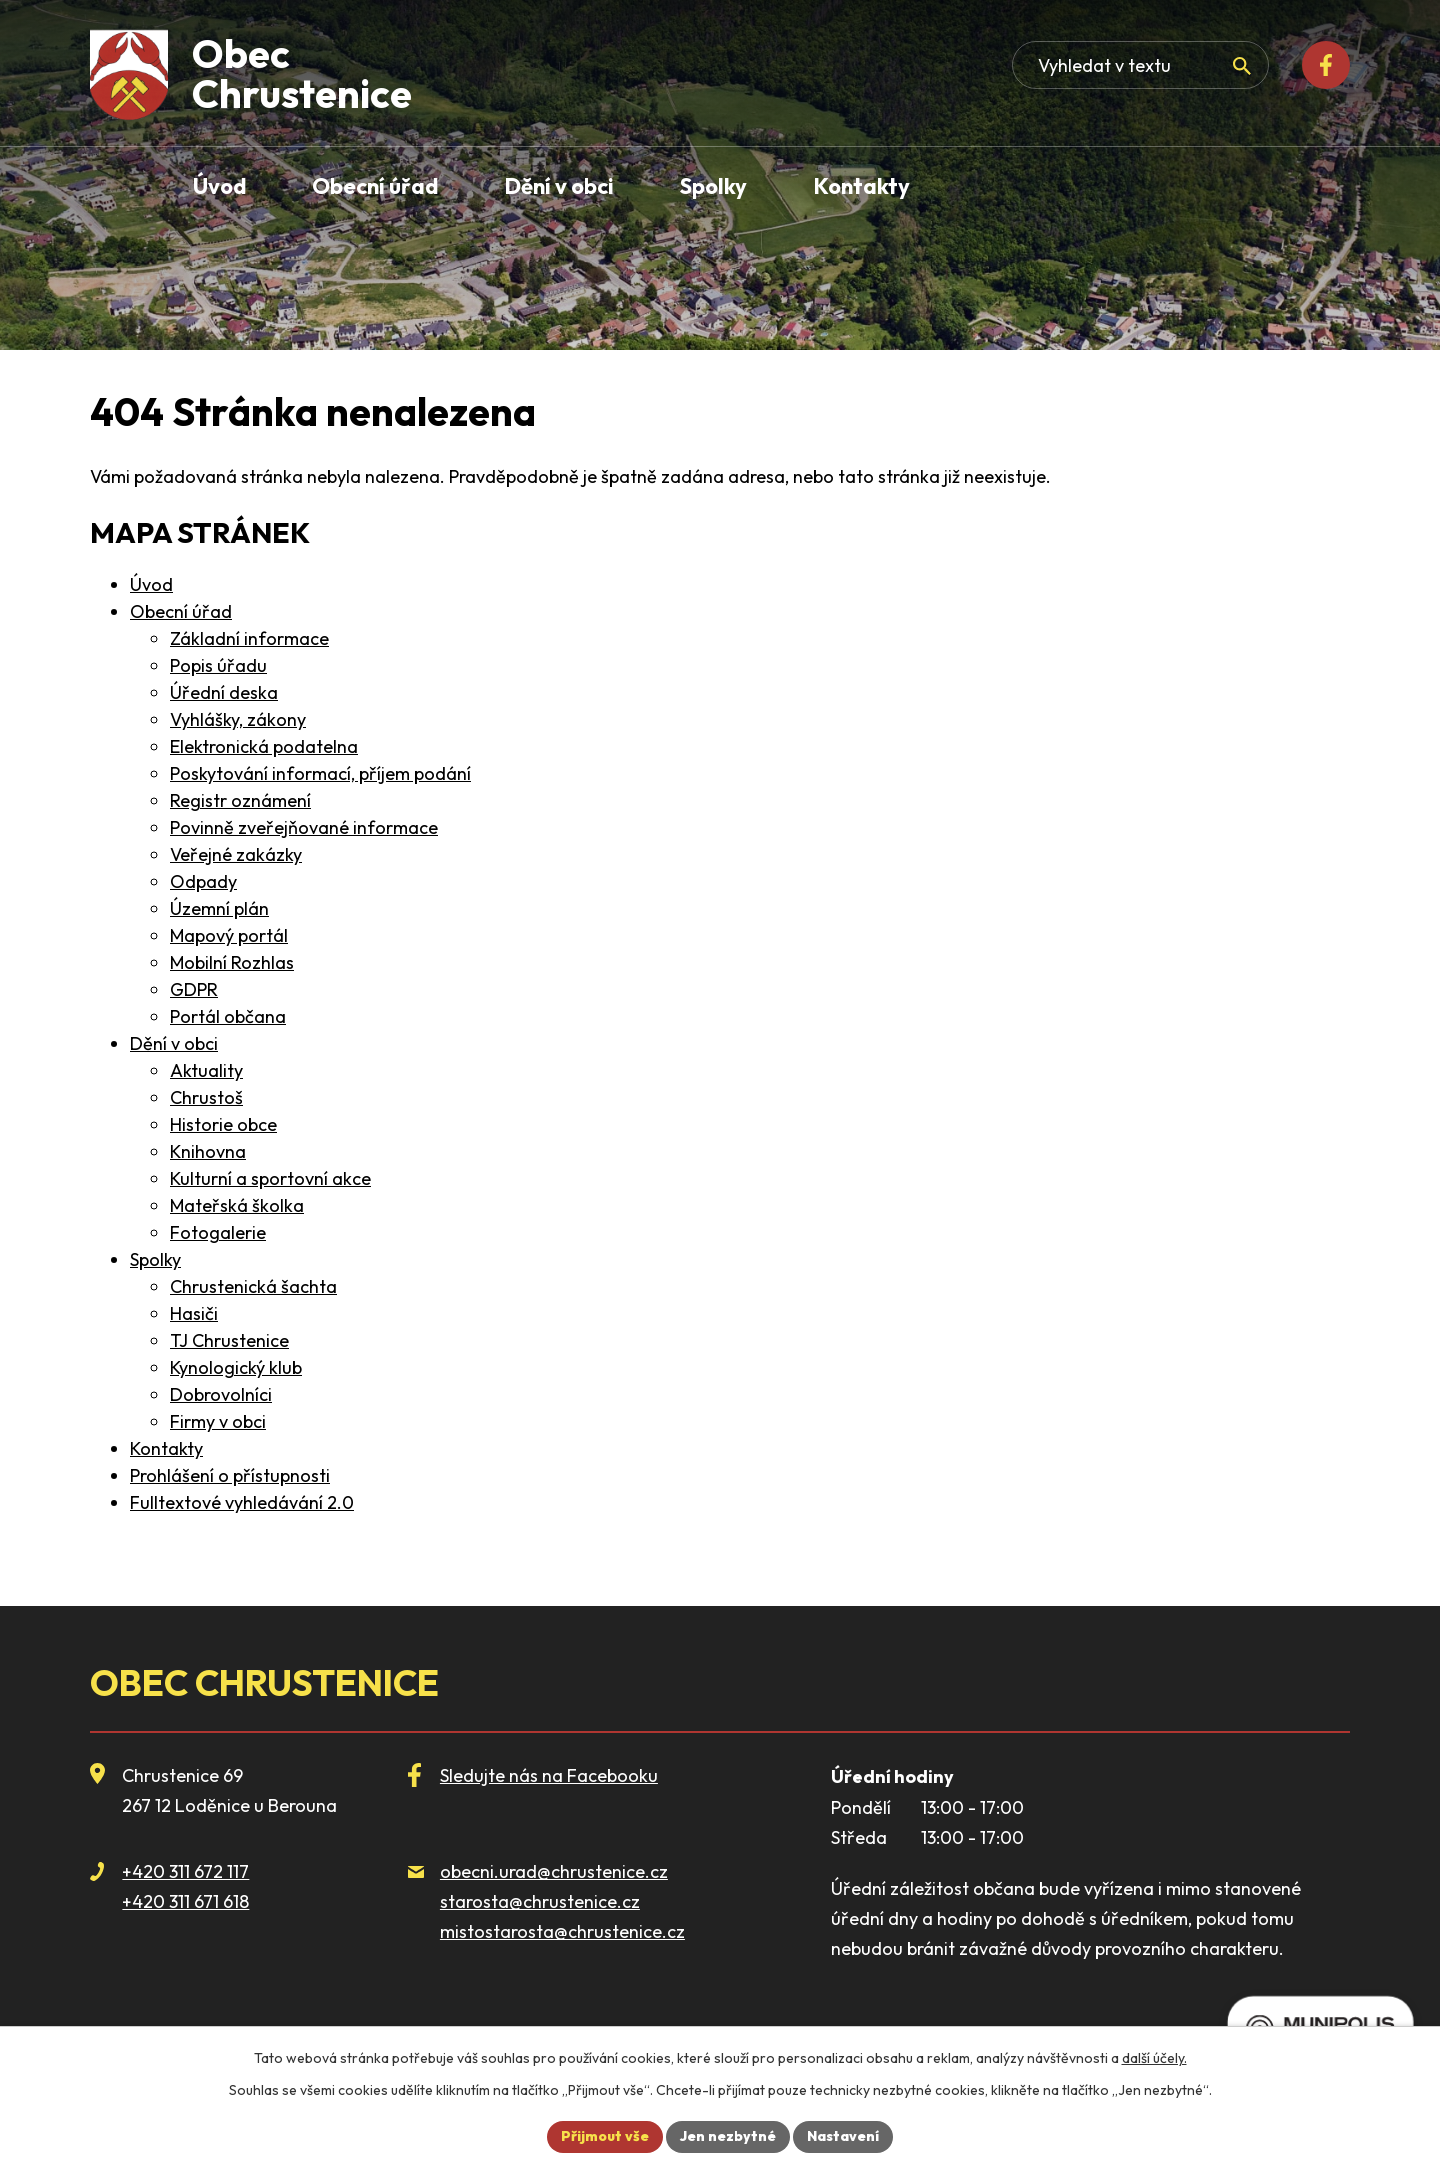 The height and width of the screenshot is (2172, 1440). I want to click on Obecní úřad, so click(181, 611).